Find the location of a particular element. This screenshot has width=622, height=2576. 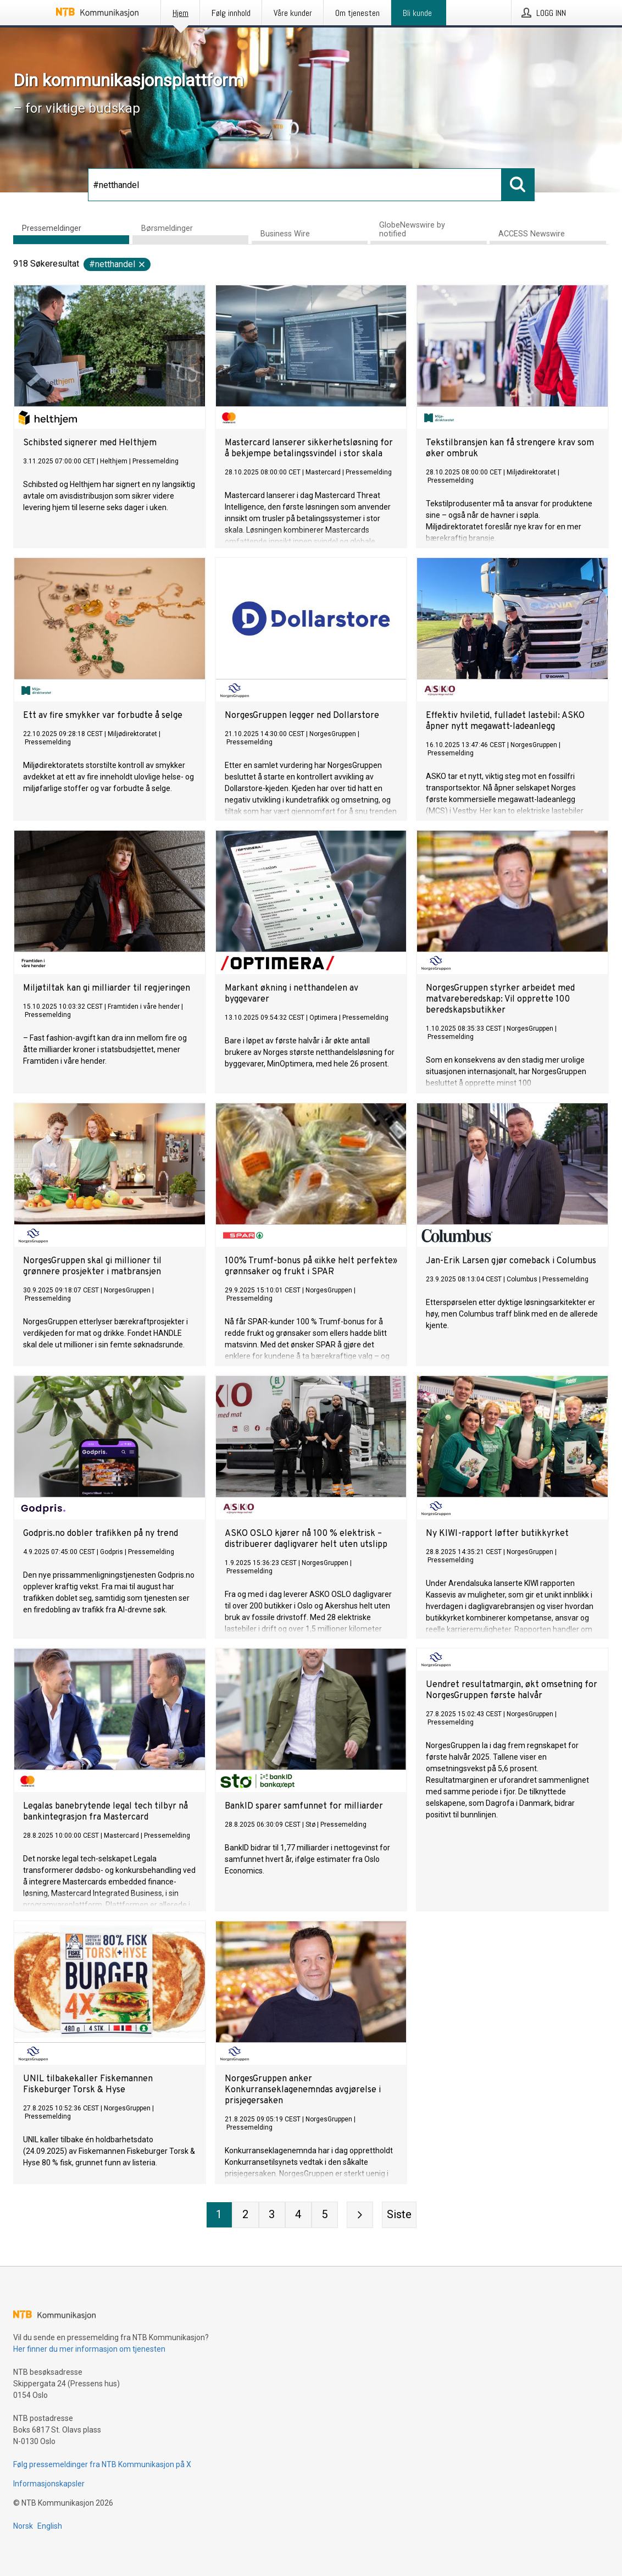

[Side 4] is located at coordinates (298, 2215).